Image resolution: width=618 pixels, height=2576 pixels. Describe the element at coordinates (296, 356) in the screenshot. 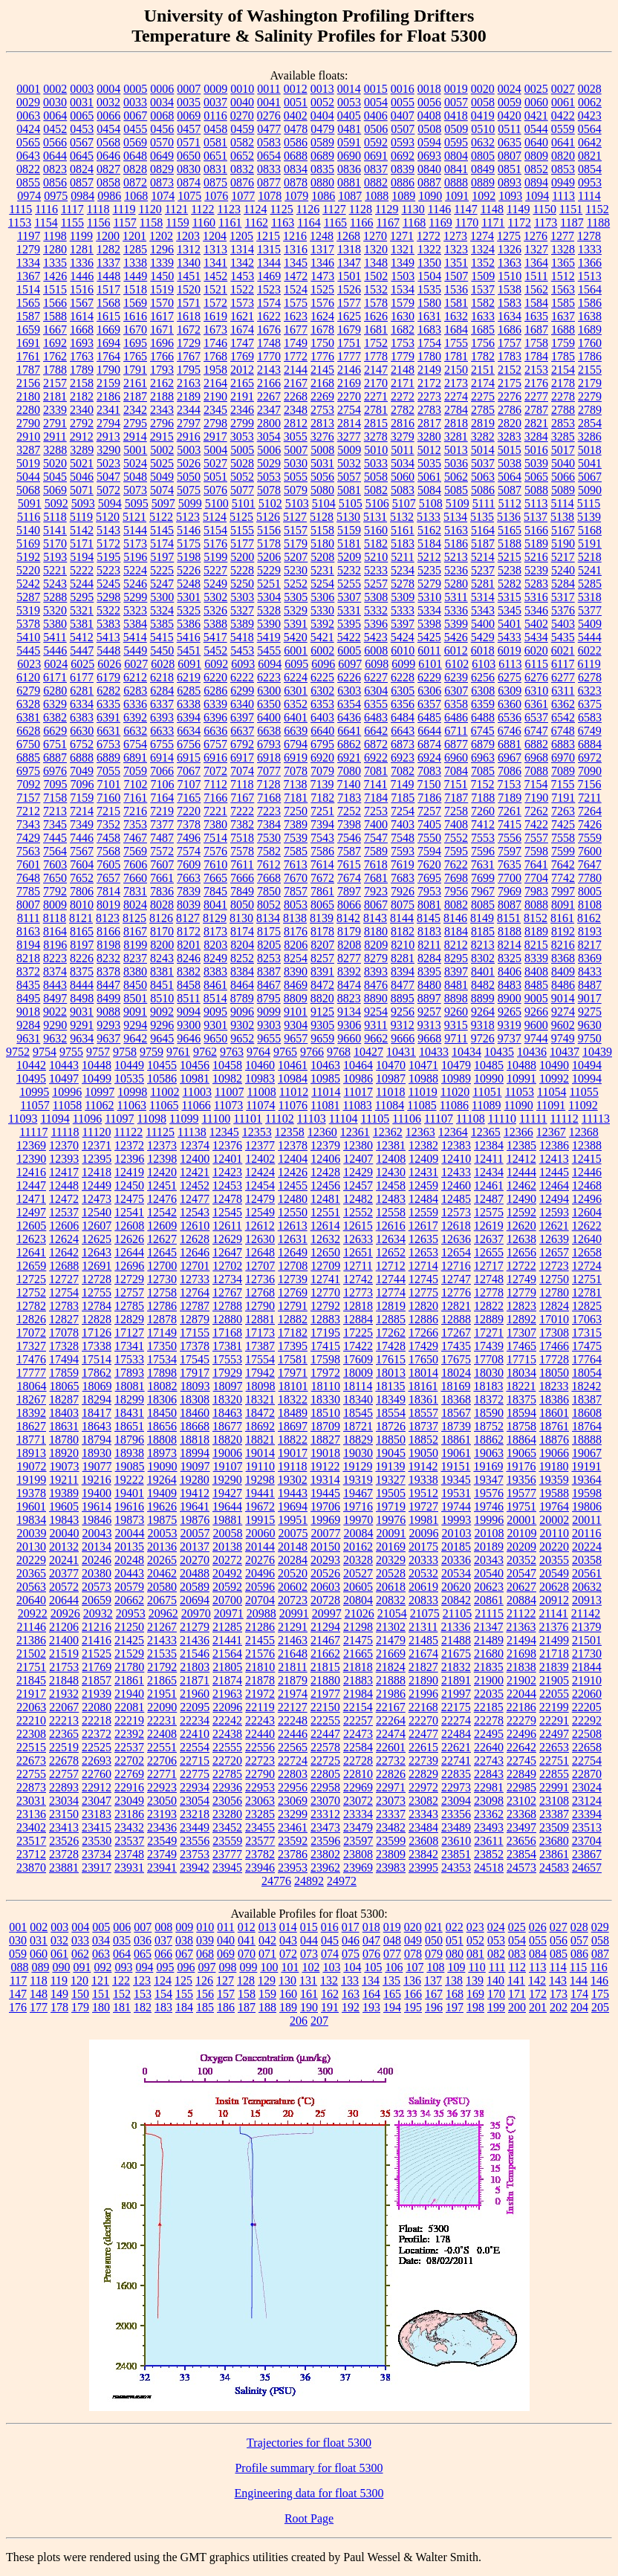

I see `1772` at that location.